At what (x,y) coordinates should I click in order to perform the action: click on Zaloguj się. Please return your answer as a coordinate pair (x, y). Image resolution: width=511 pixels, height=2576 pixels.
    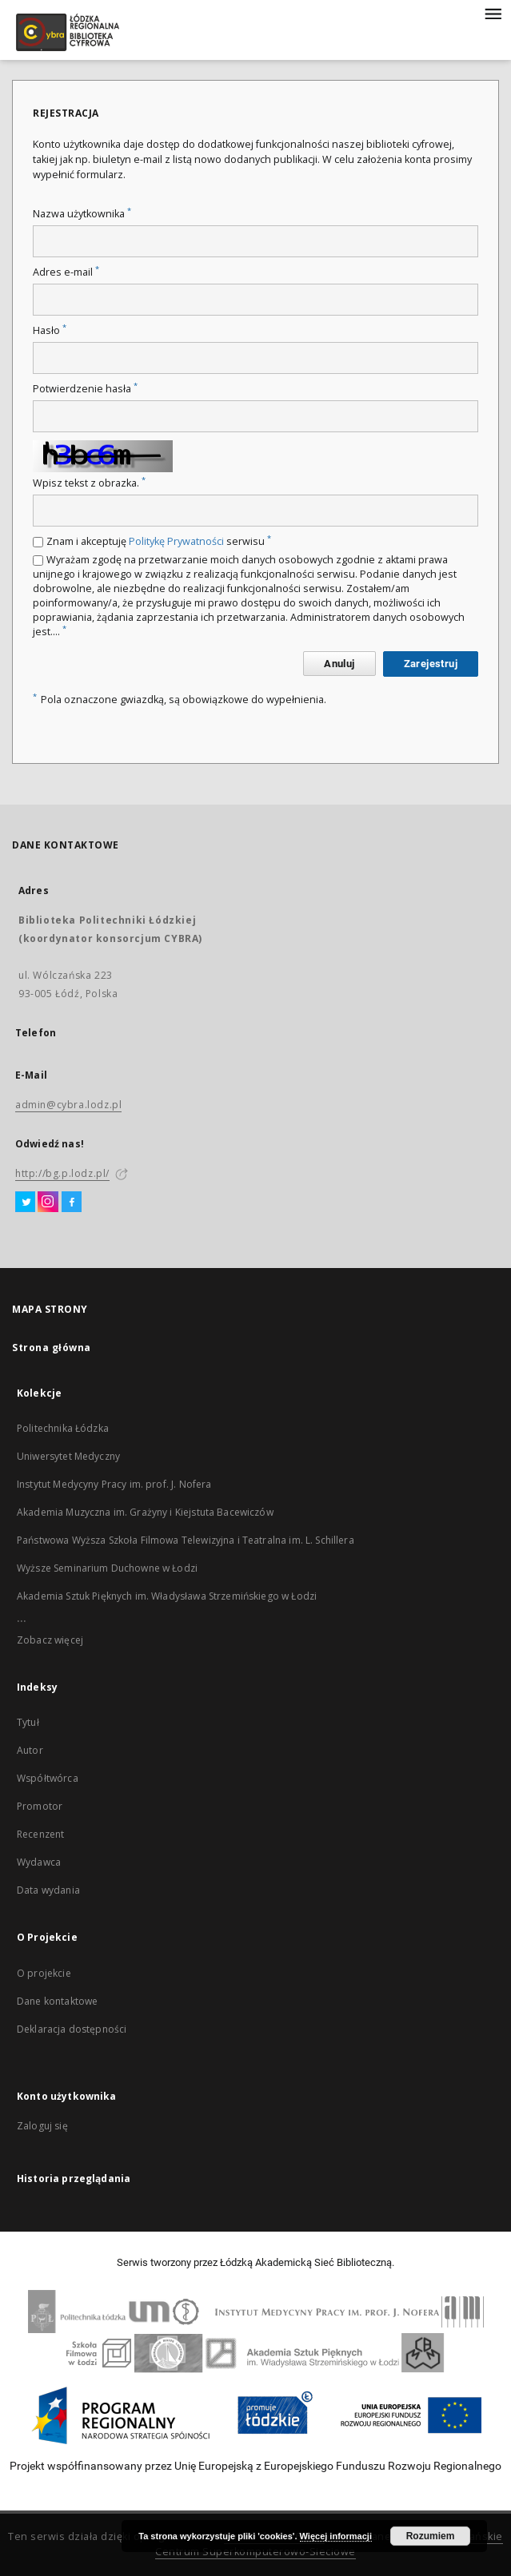
    Looking at the image, I should click on (42, 2126).